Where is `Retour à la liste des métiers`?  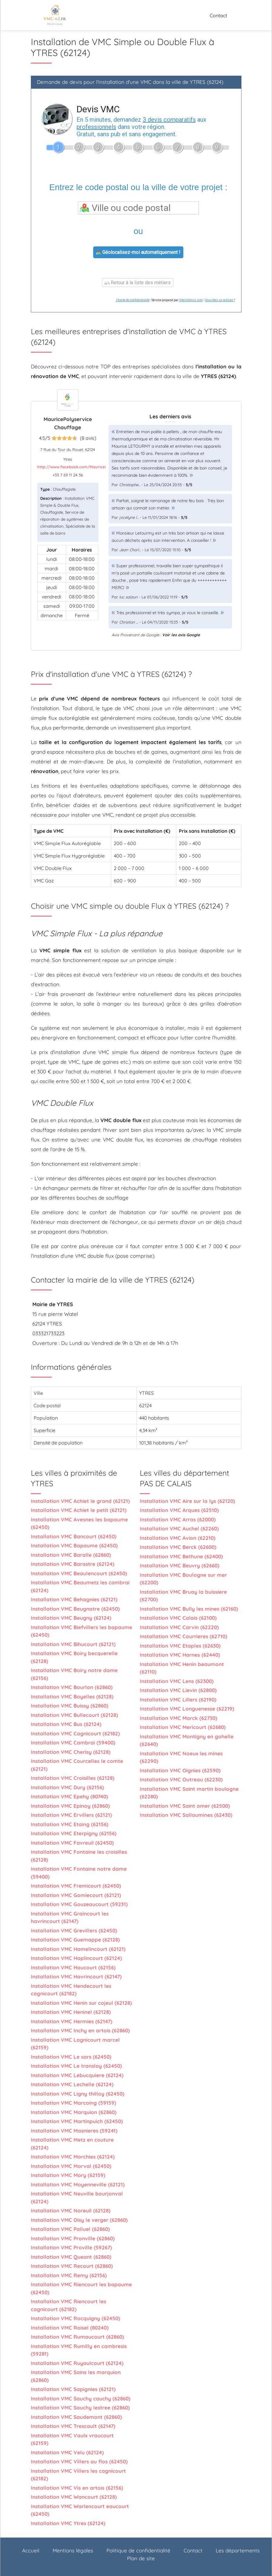 Retour à la liste des métiers is located at coordinates (138, 282).